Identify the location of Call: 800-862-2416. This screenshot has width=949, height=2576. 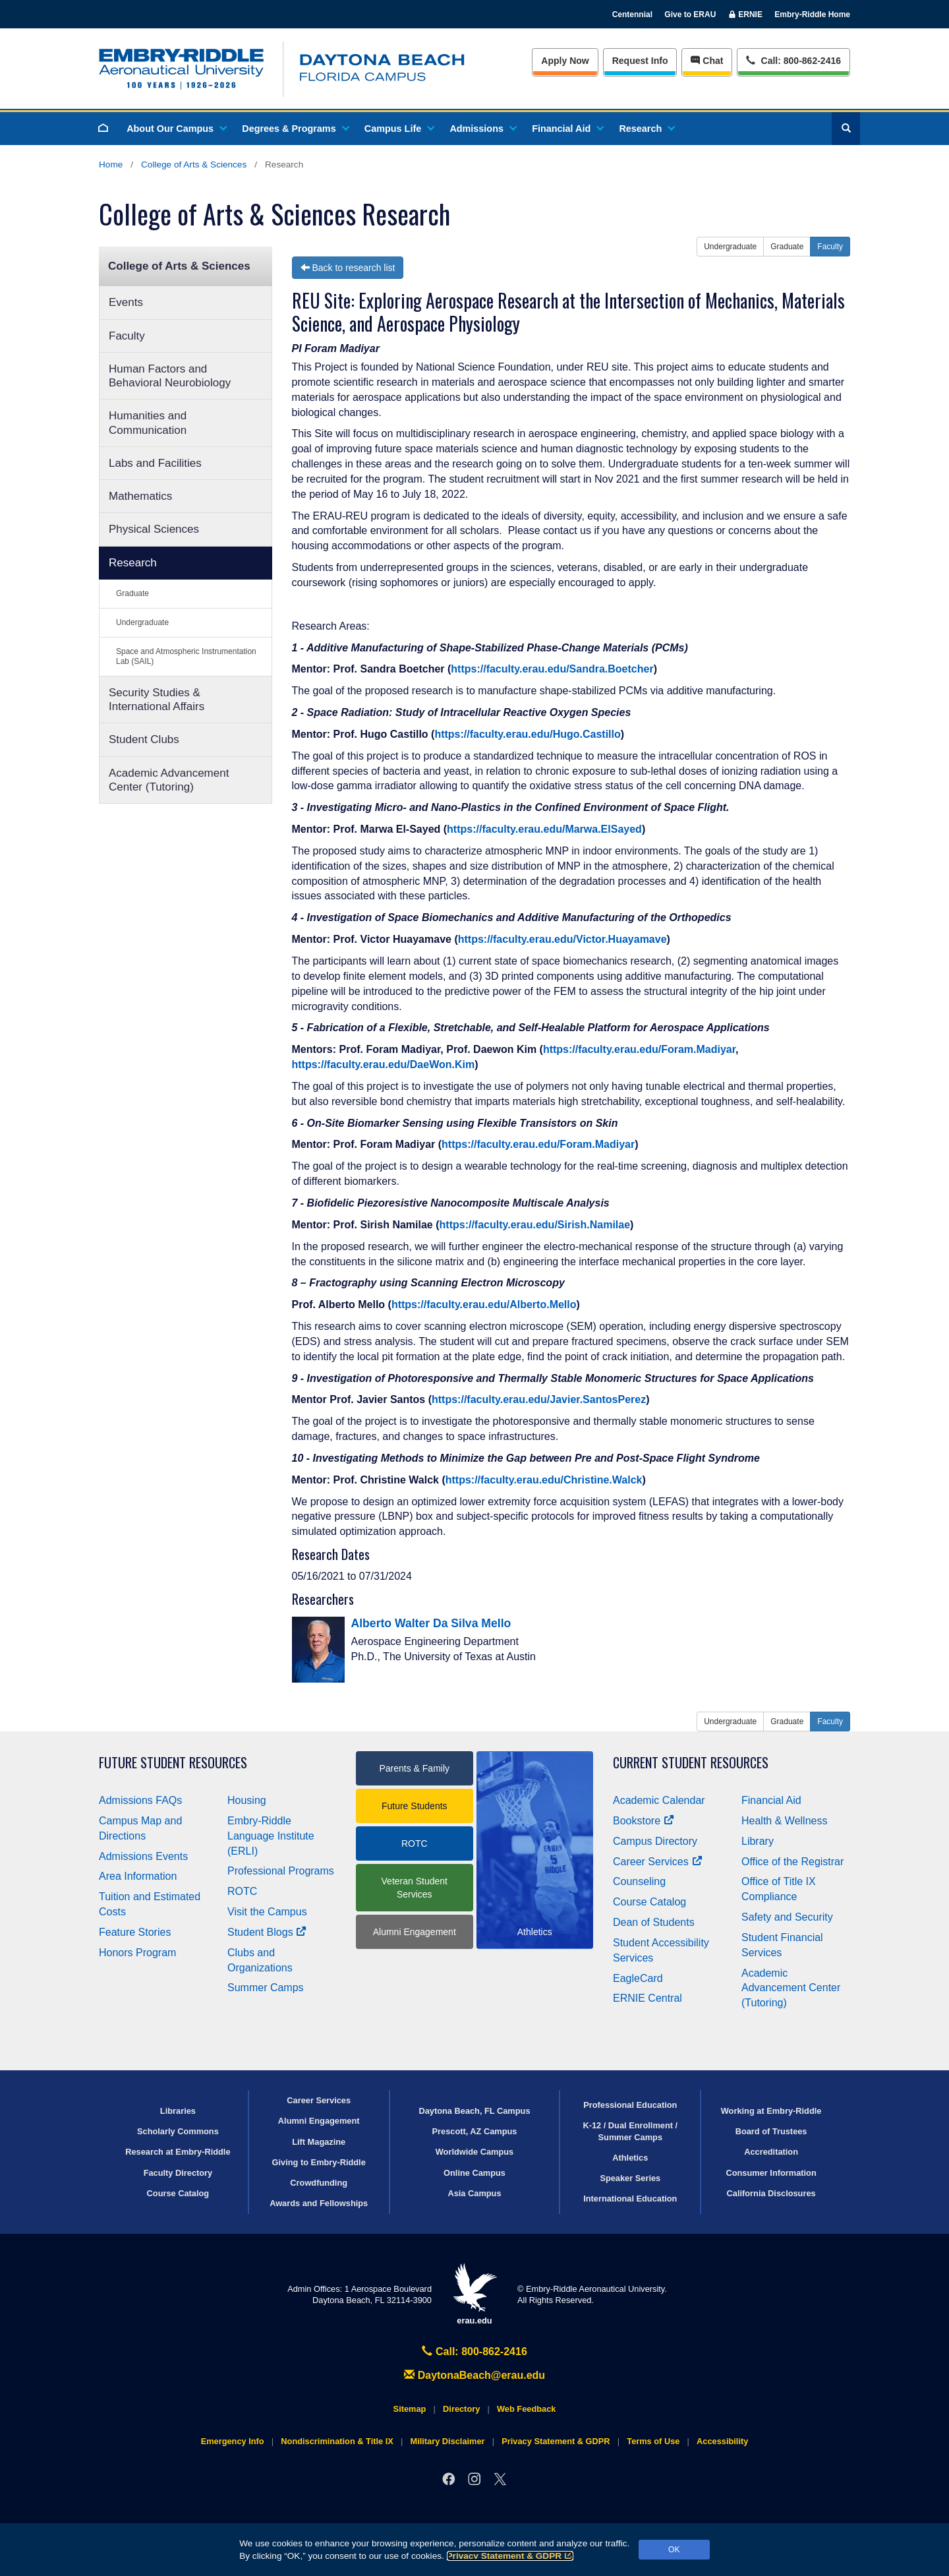
(474, 2351).